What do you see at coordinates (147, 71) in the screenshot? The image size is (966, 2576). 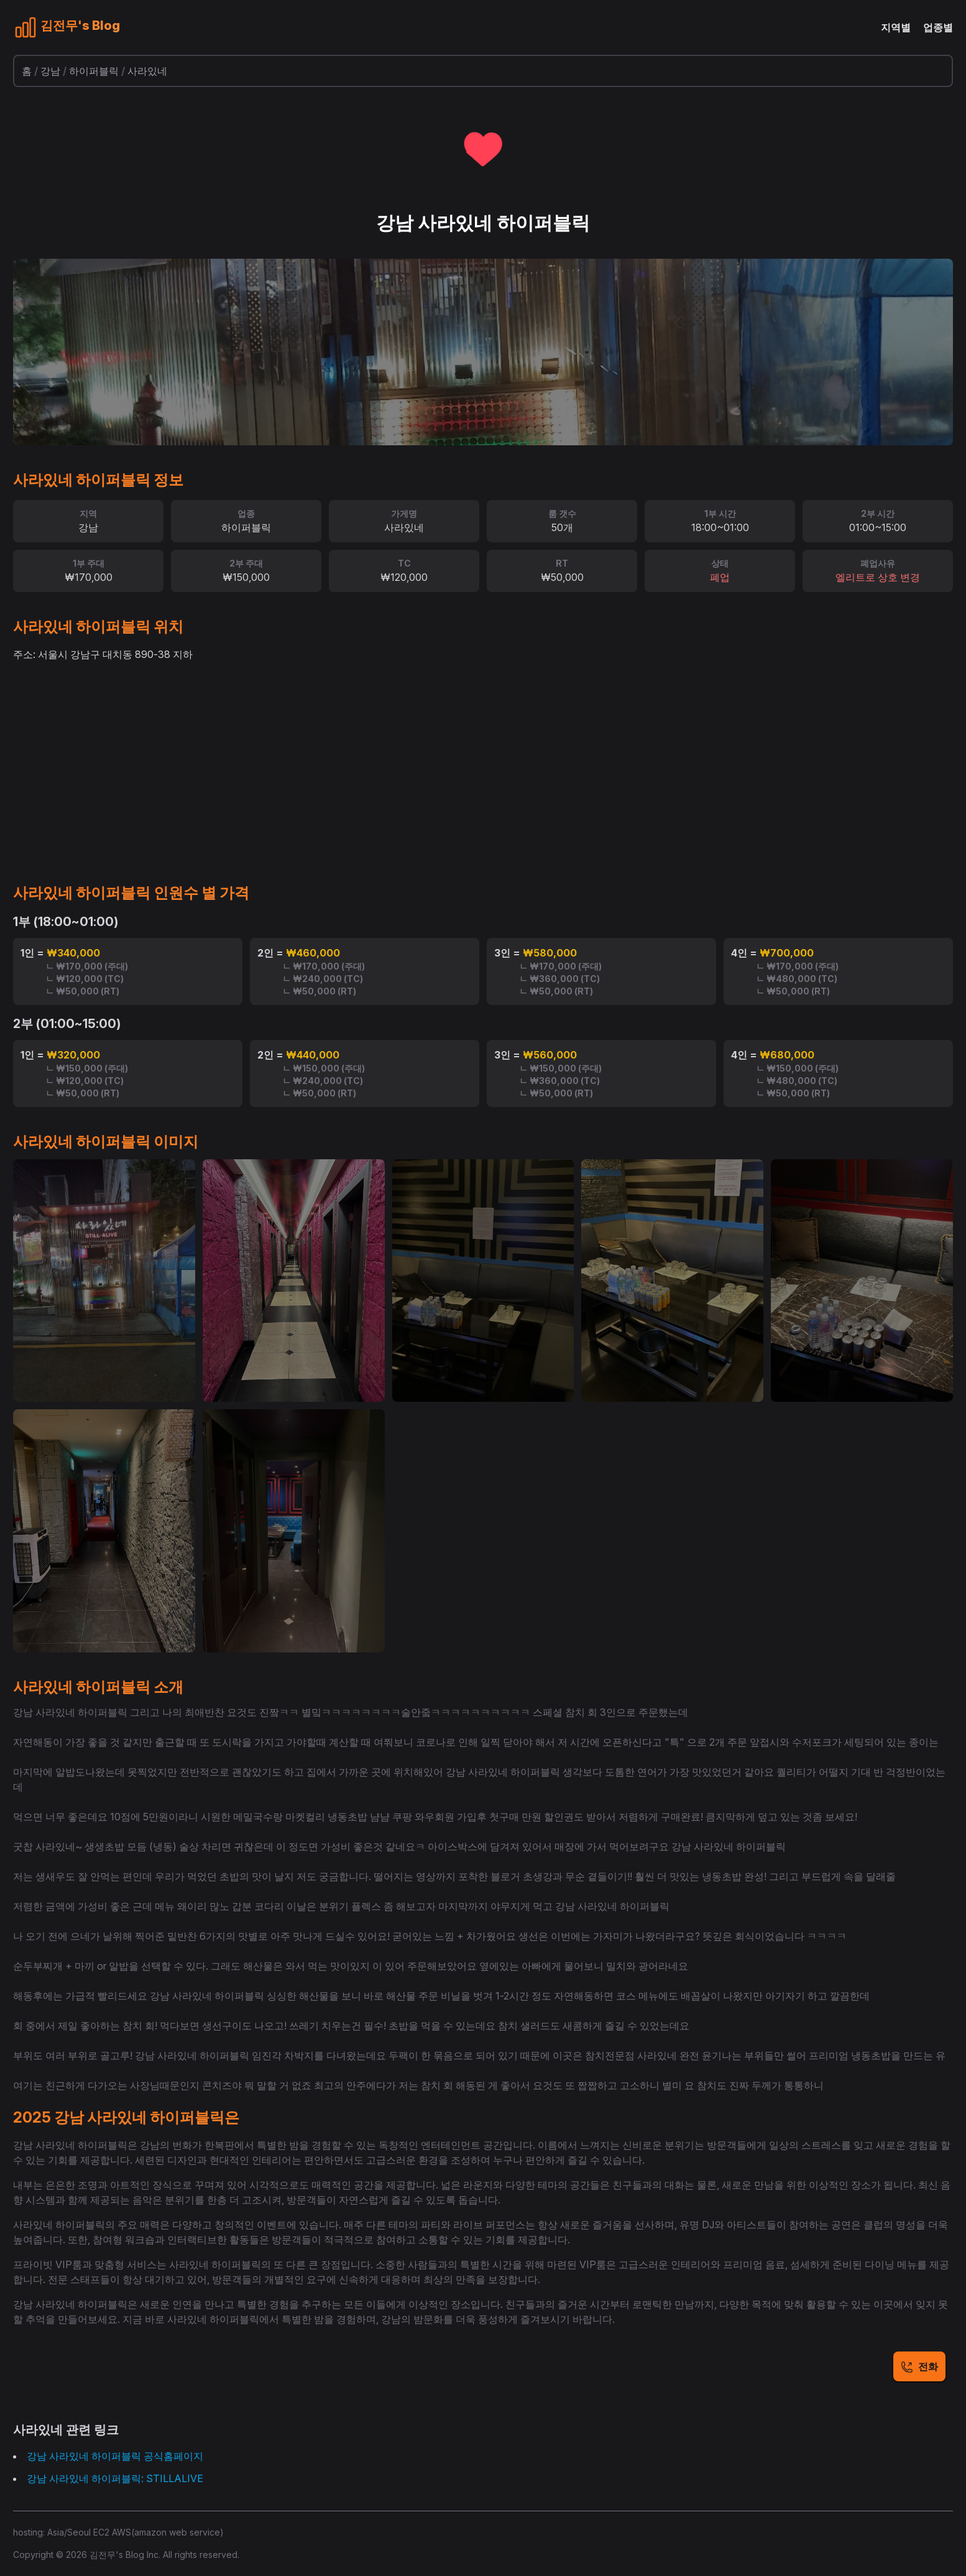 I see `사라있네` at bounding box center [147, 71].